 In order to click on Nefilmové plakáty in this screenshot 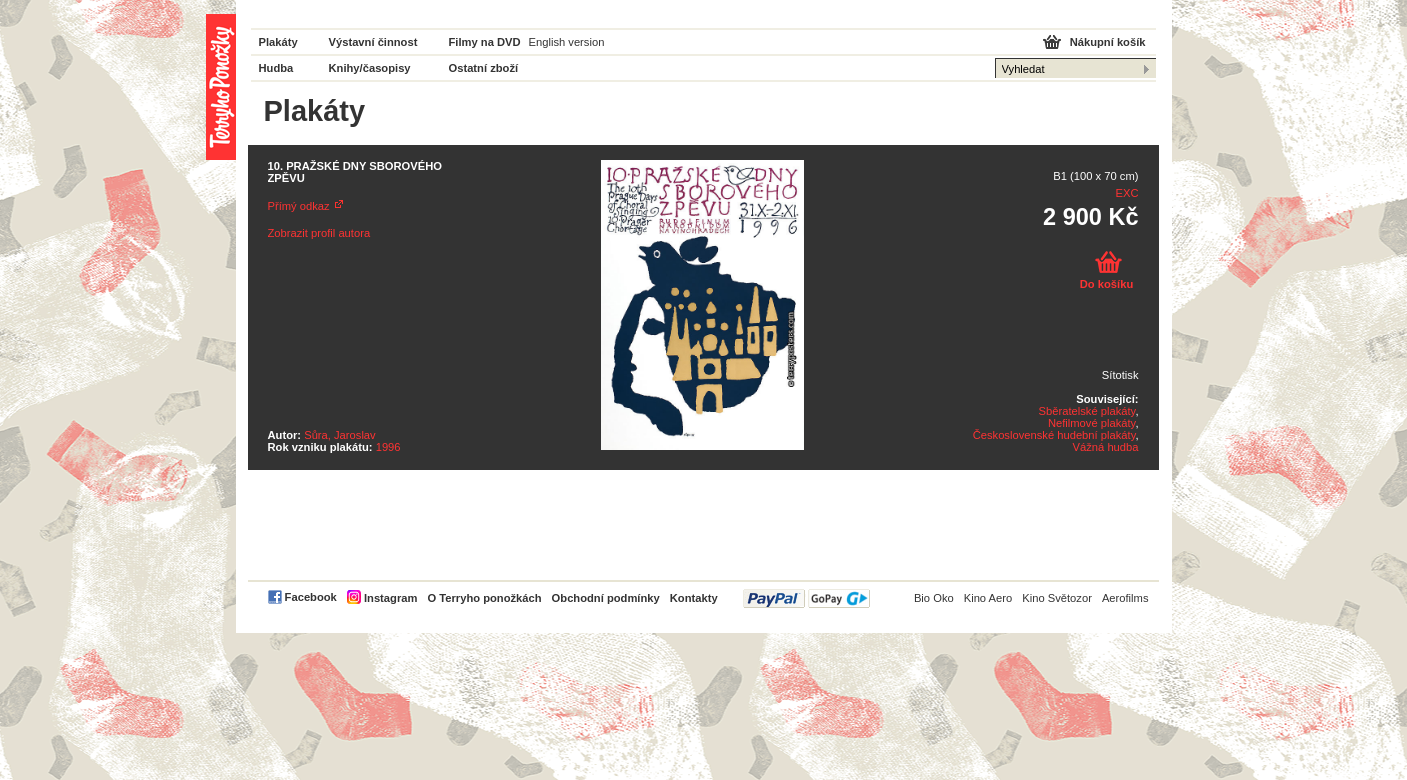, I will do `click(1091, 423)`.